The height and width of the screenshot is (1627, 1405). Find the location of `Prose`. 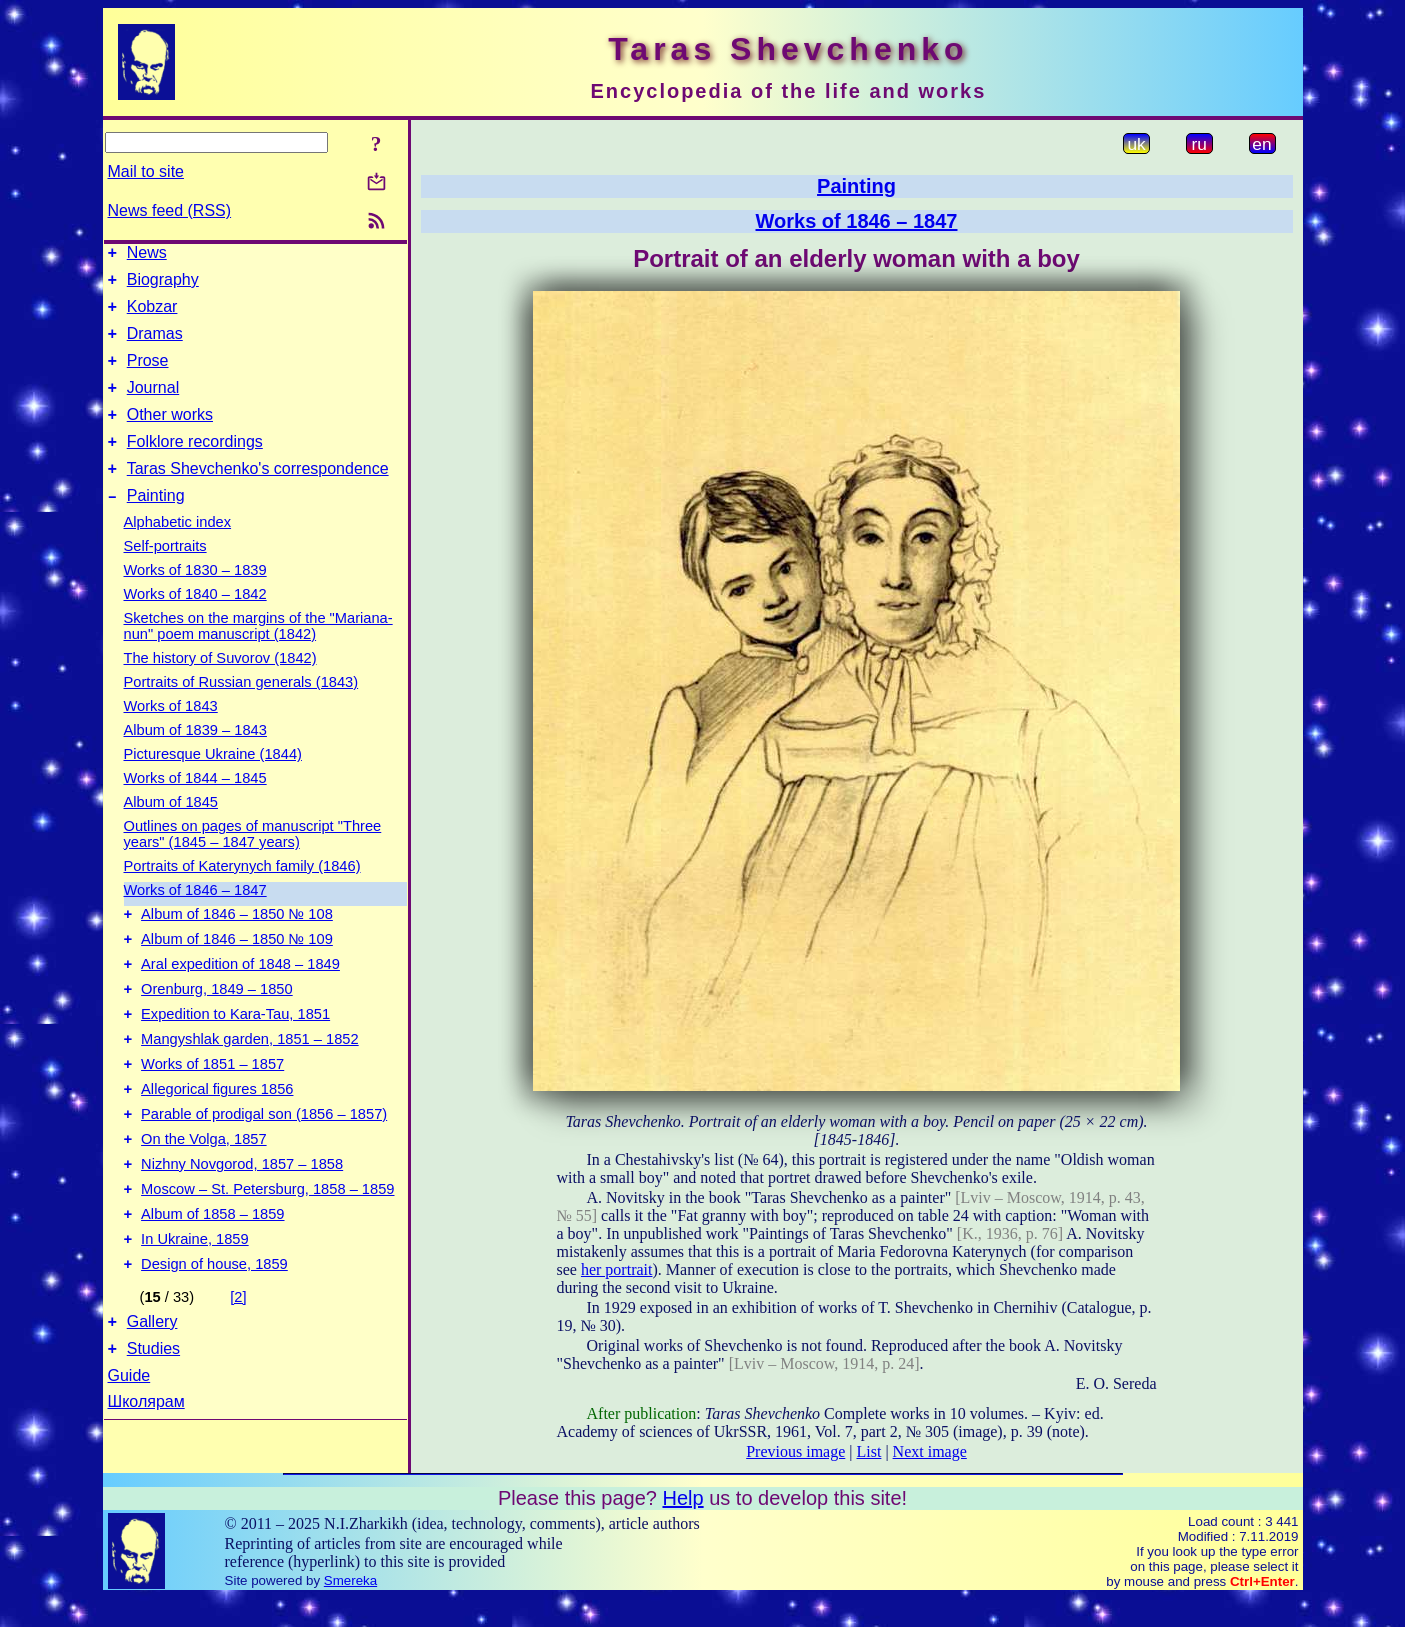

Prose is located at coordinates (148, 375).